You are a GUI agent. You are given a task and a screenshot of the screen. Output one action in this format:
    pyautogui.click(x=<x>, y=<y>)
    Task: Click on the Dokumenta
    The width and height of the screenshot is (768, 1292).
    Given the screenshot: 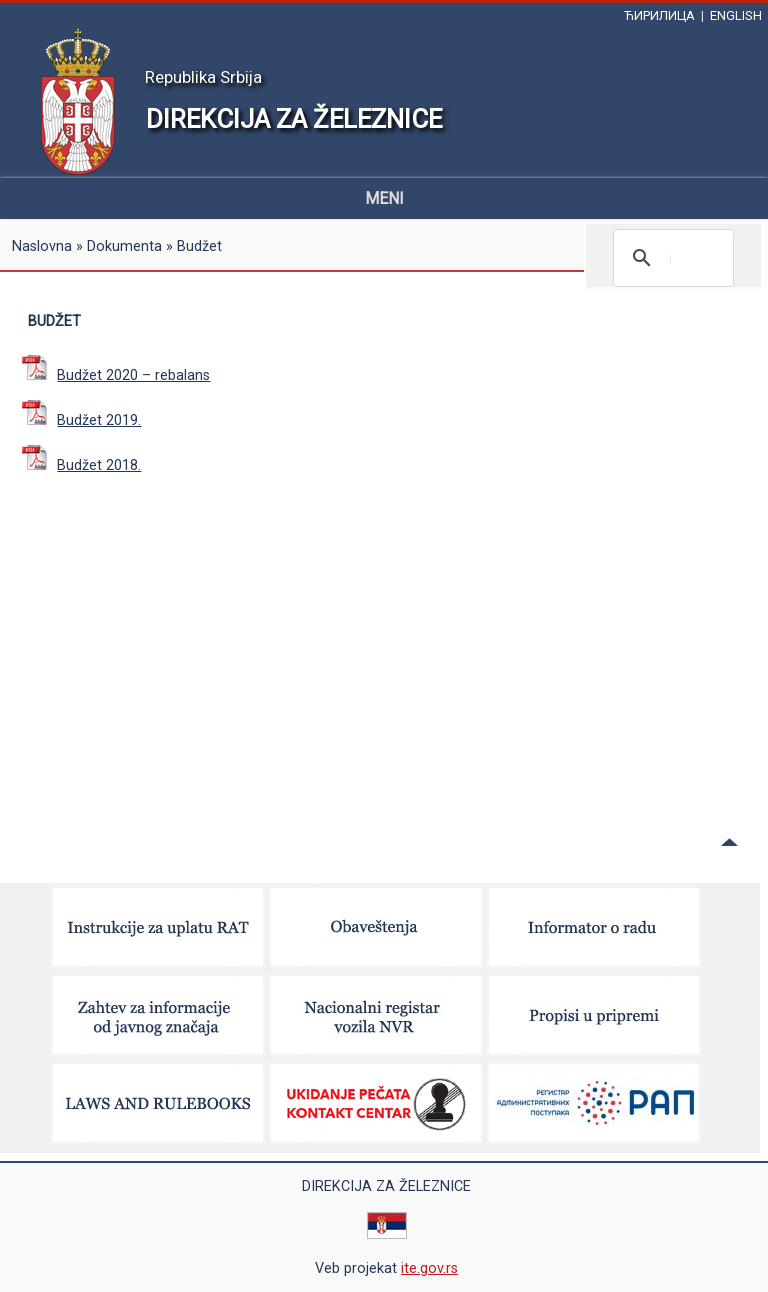 What is the action you would take?
    pyautogui.click(x=124, y=246)
    